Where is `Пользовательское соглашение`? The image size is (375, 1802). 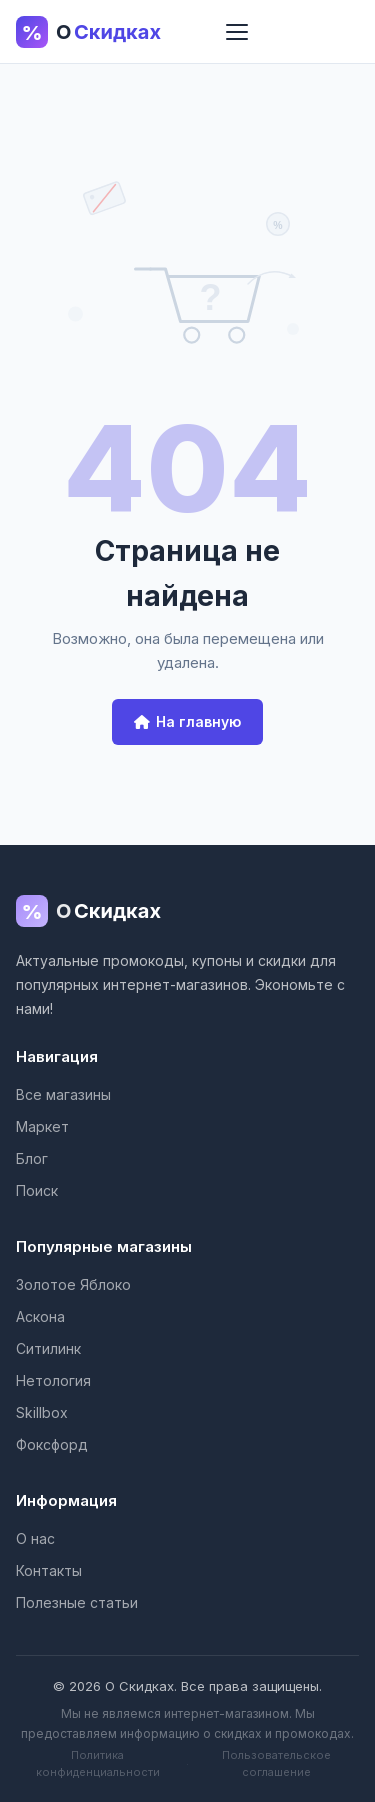 Пользовательское соглашение is located at coordinates (276, 1764).